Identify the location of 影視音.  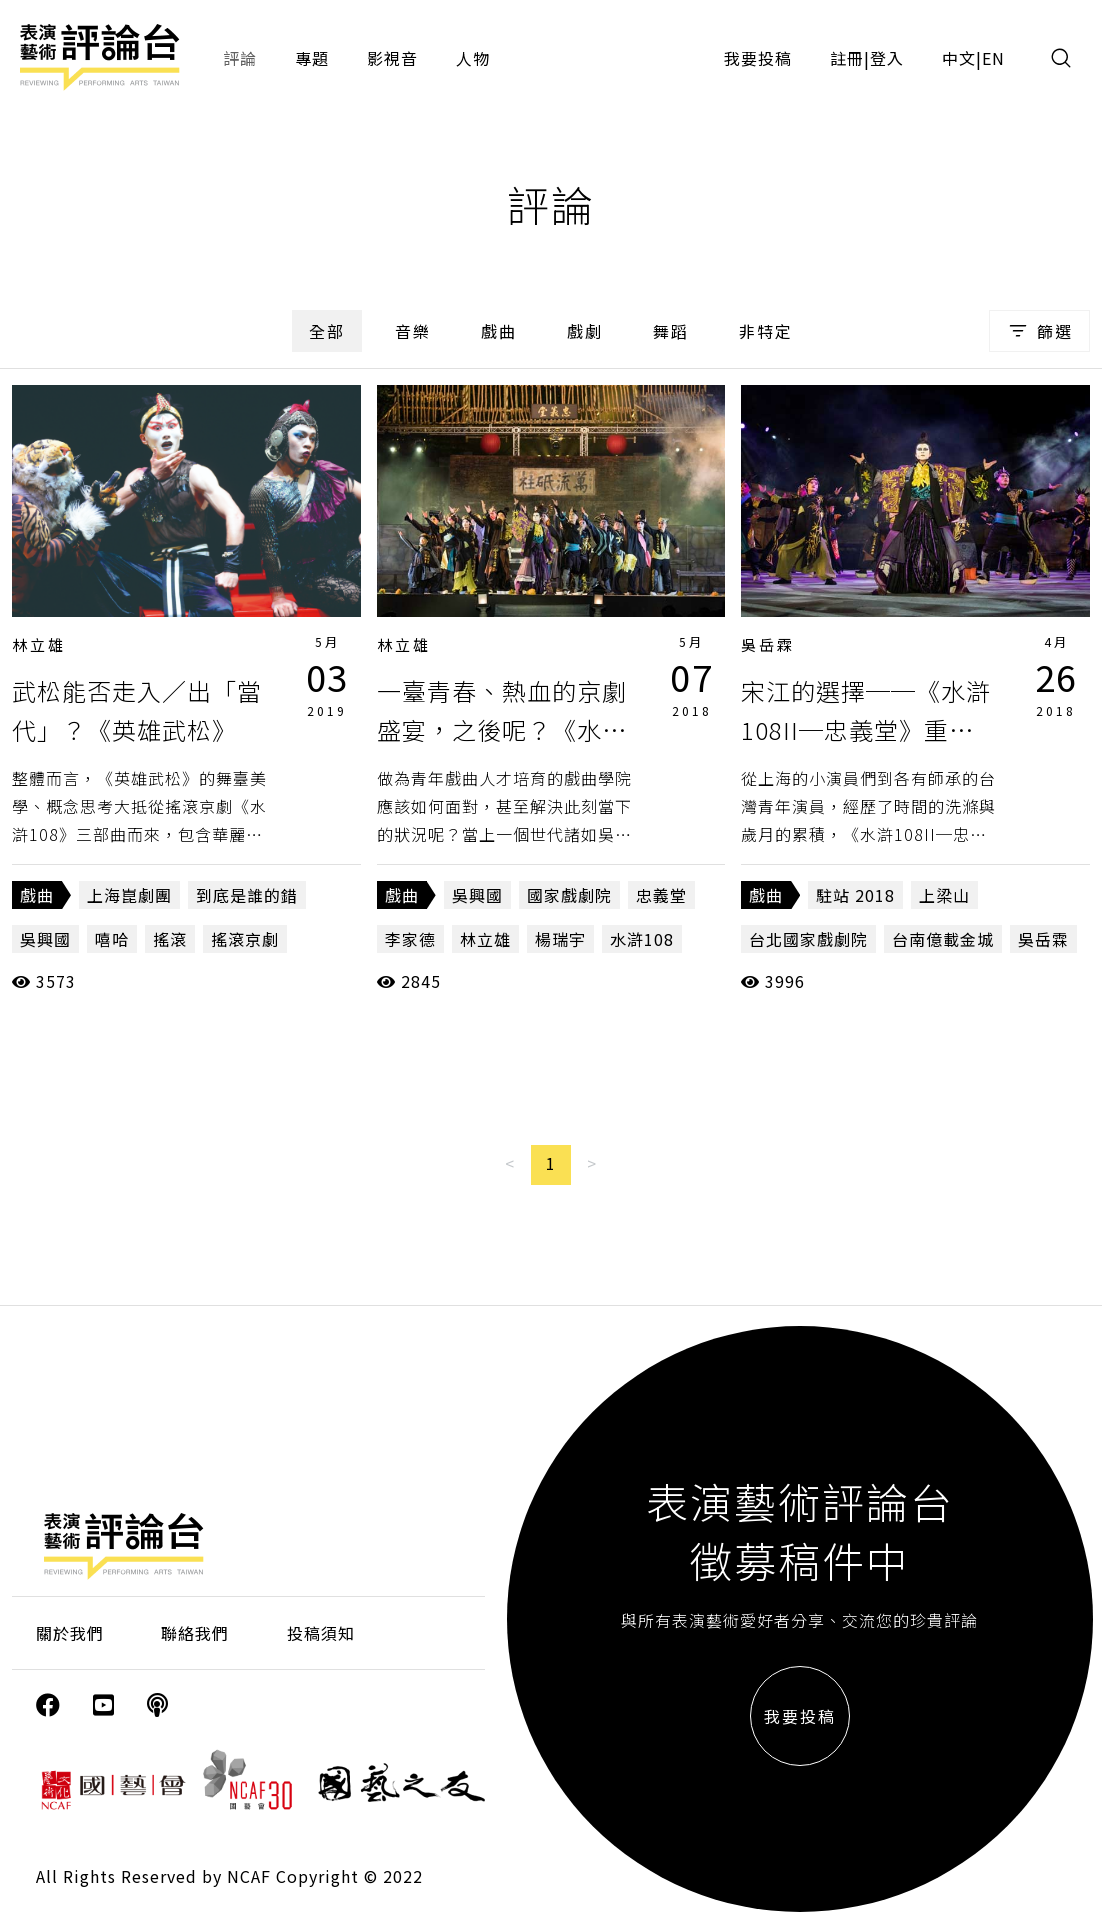
(392, 58).